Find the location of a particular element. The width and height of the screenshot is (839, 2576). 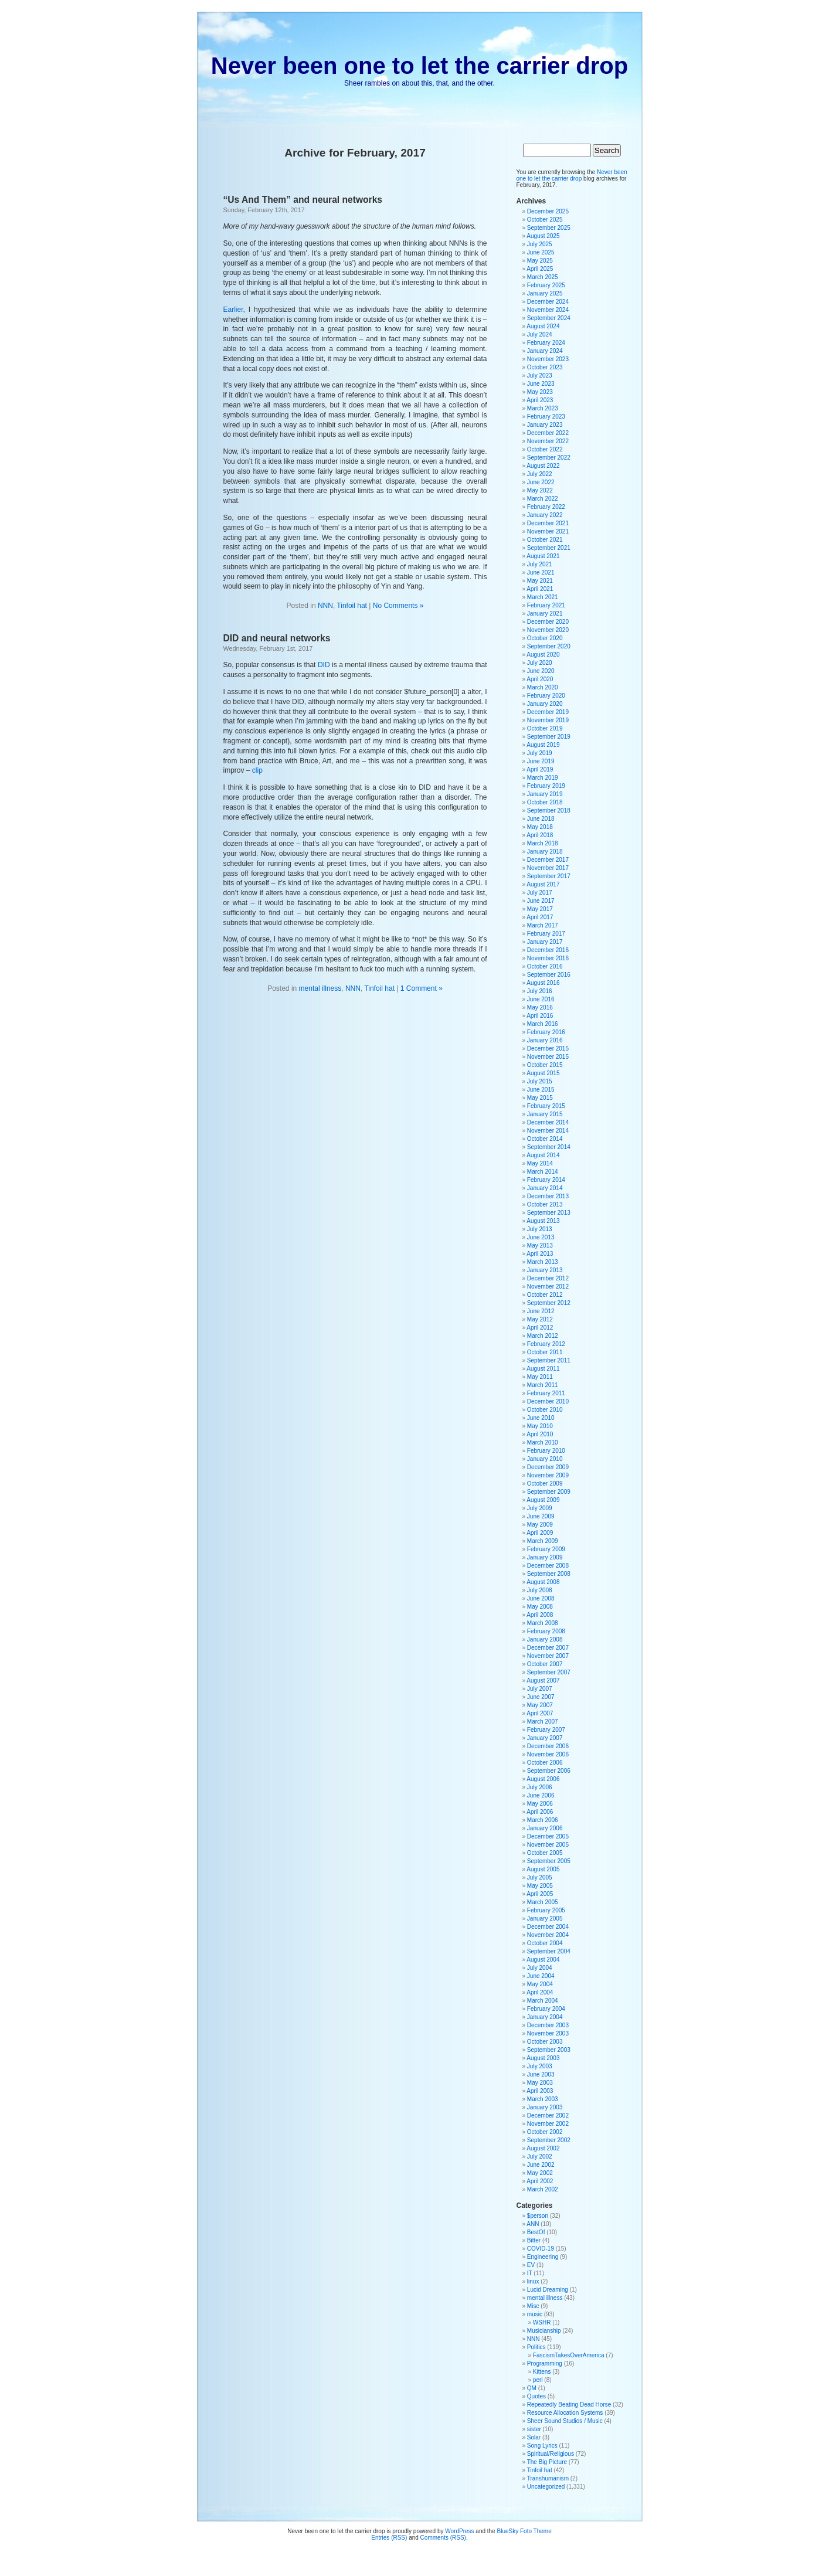

January 2021 is located at coordinates (545, 613).